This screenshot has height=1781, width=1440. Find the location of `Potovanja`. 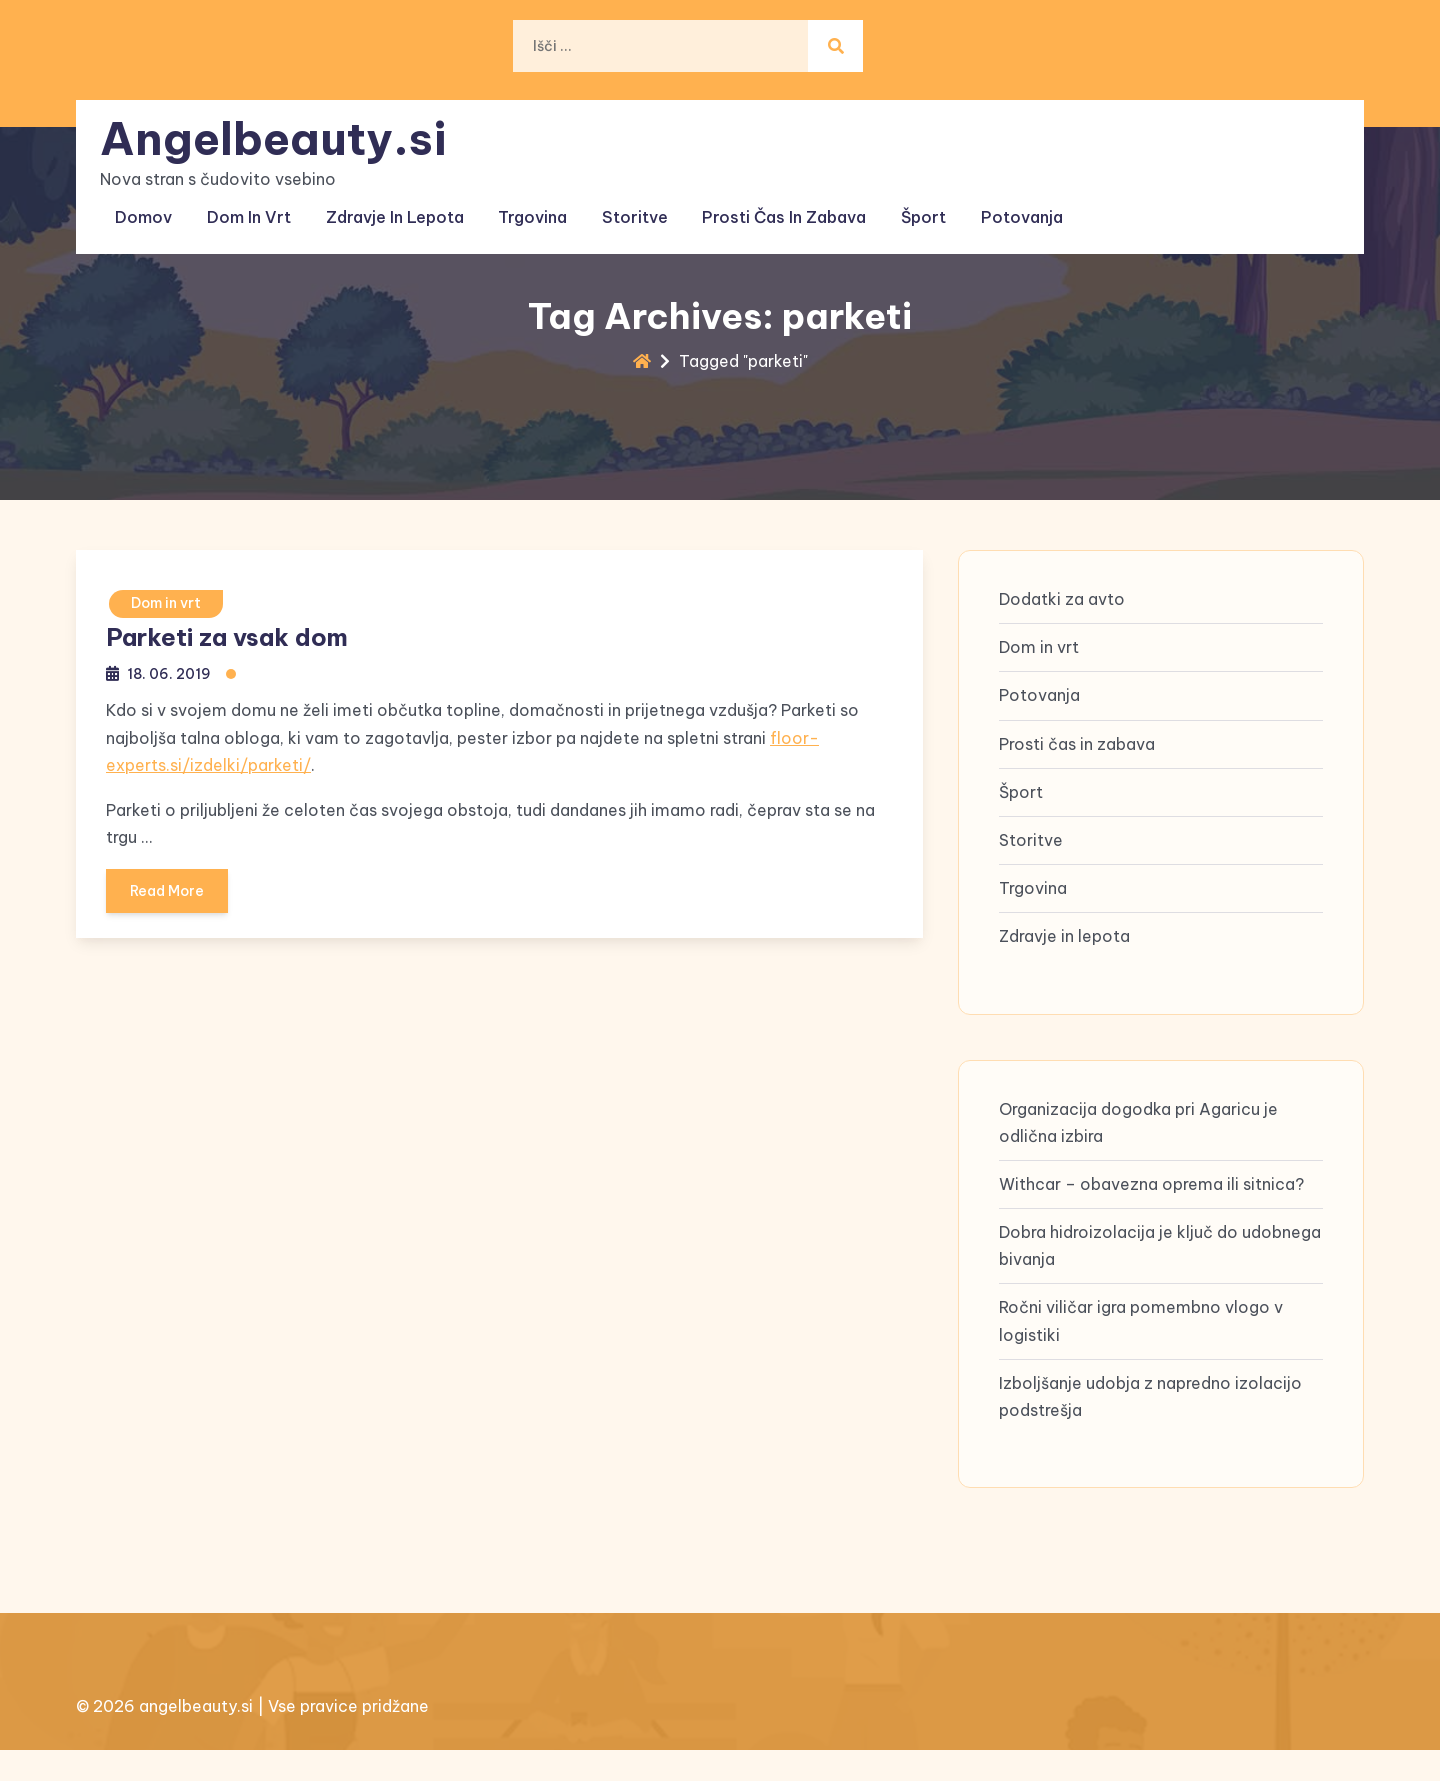

Potovanja is located at coordinates (1006, 207).